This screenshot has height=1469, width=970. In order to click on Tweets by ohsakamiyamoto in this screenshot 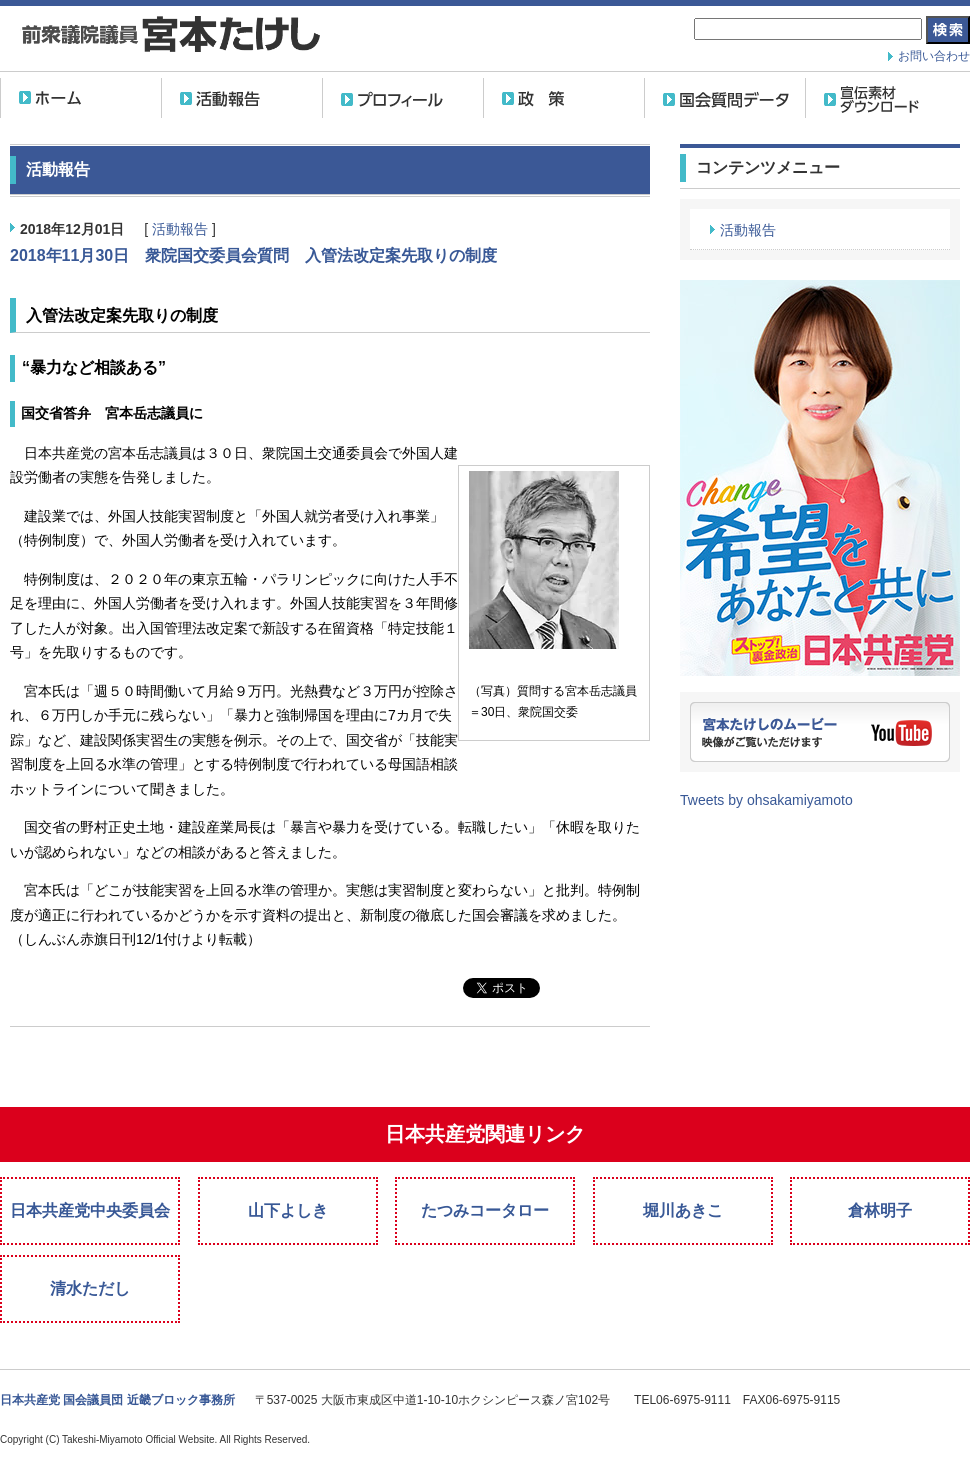, I will do `click(766, 800)`.